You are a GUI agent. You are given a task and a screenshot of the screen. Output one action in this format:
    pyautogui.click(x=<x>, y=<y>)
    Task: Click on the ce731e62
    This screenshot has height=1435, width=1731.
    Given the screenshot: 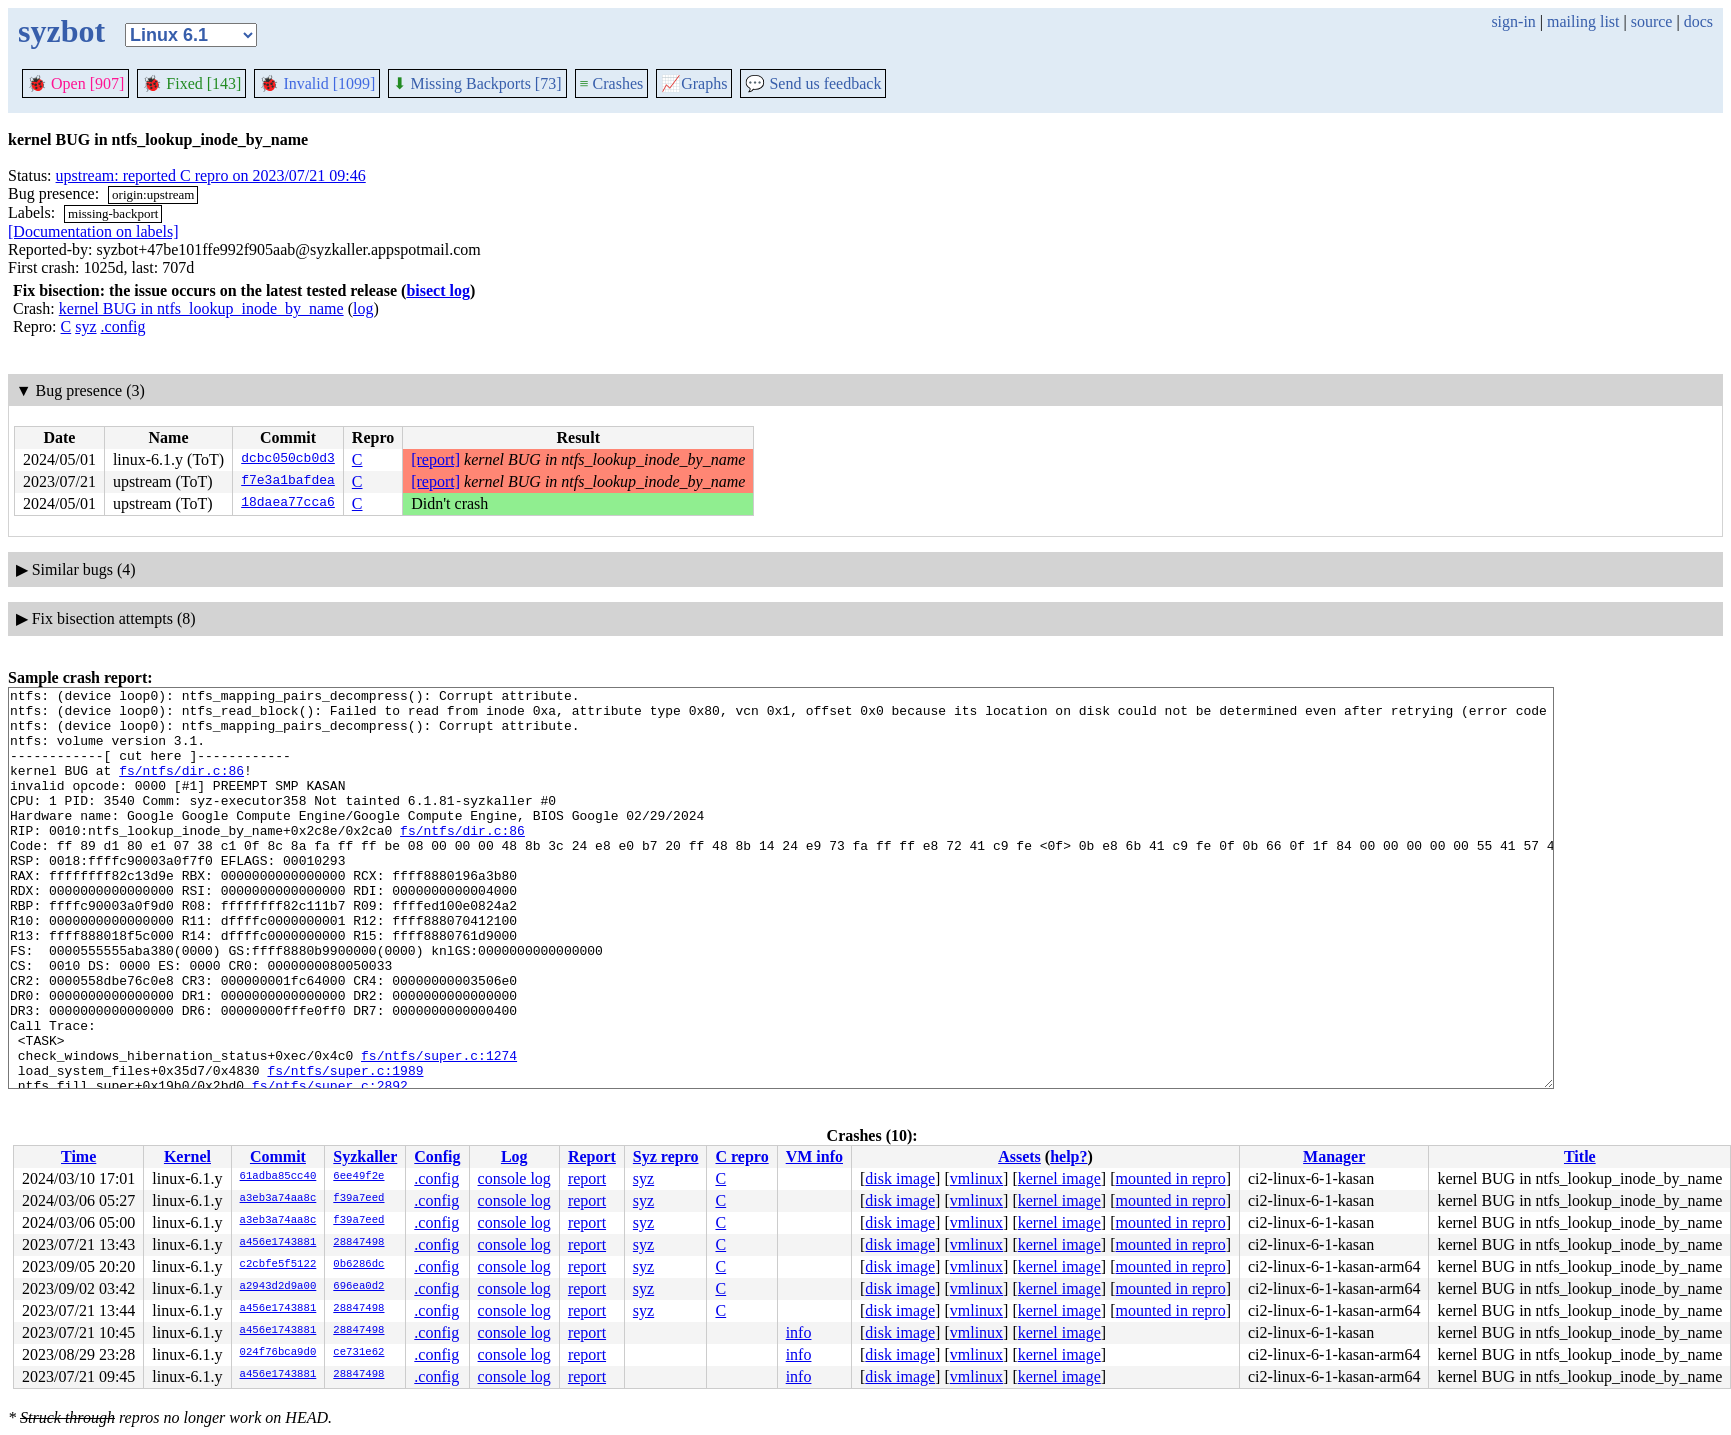 What is the action you would take?
    pyautogui.click(x=358, y=1353)
    